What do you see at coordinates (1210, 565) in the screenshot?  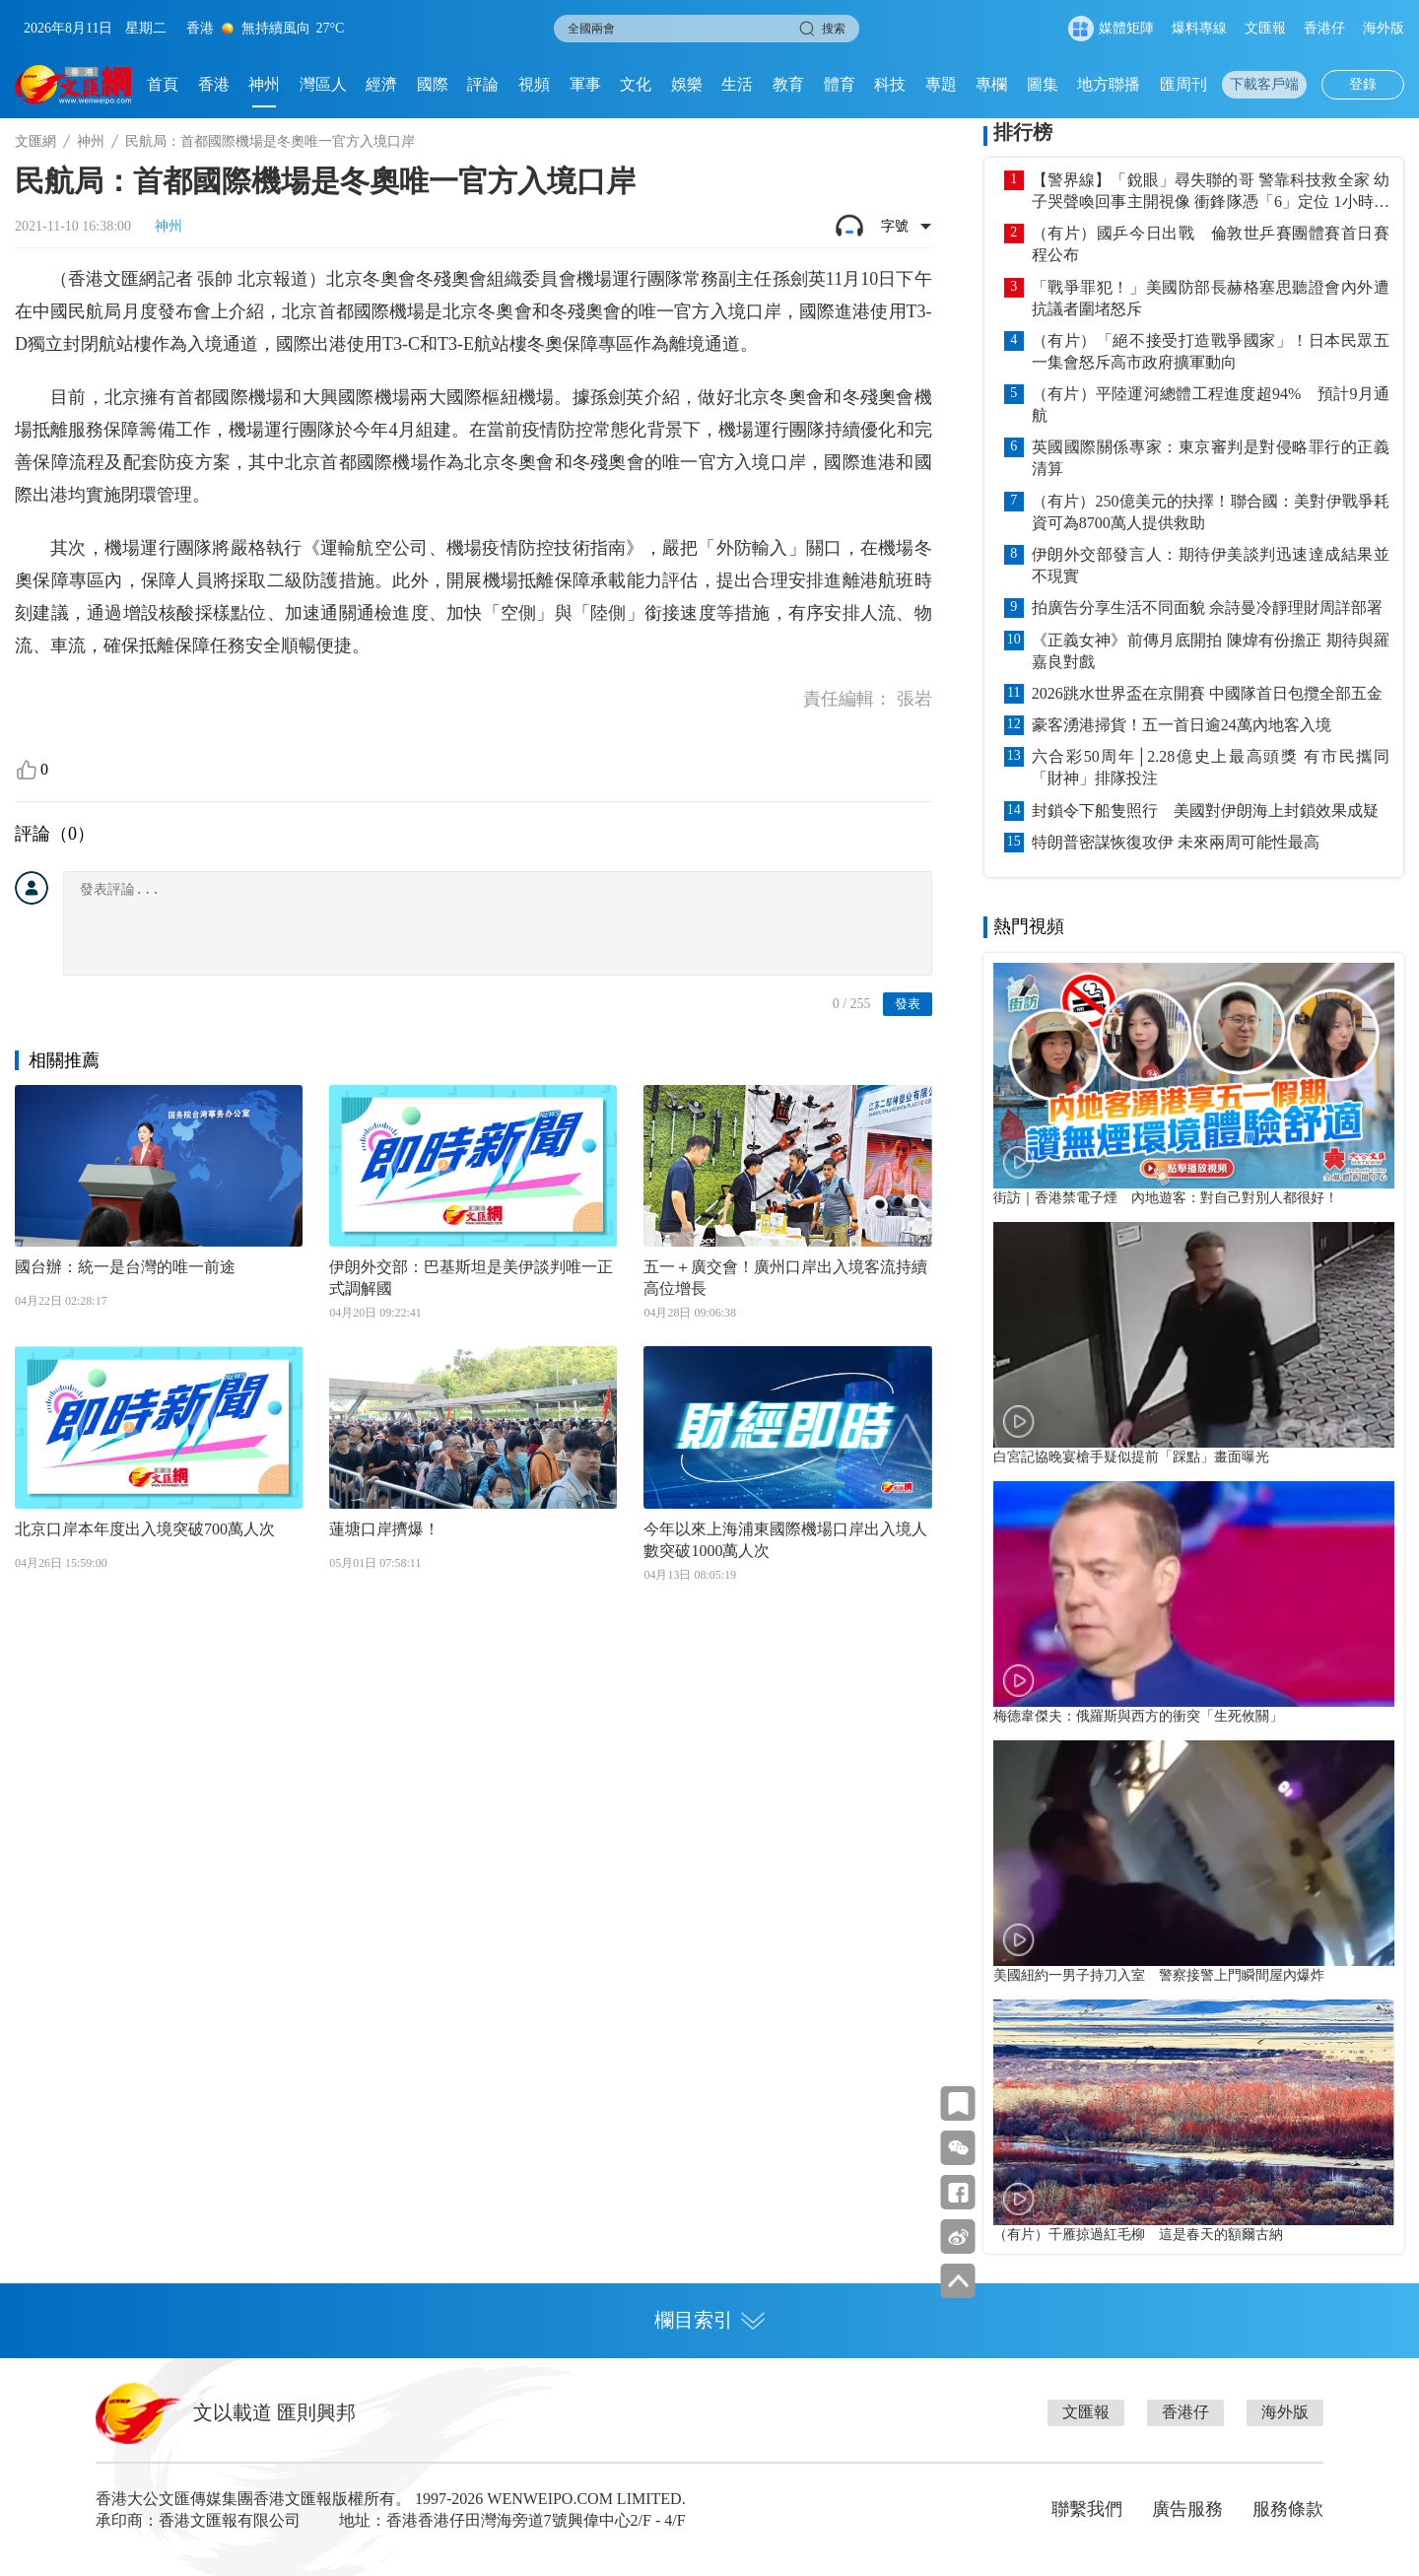 I see `伊朗外交部發言人：期待伊美談判迅速達成結果並不現實` at bounding box center [1210, 565].